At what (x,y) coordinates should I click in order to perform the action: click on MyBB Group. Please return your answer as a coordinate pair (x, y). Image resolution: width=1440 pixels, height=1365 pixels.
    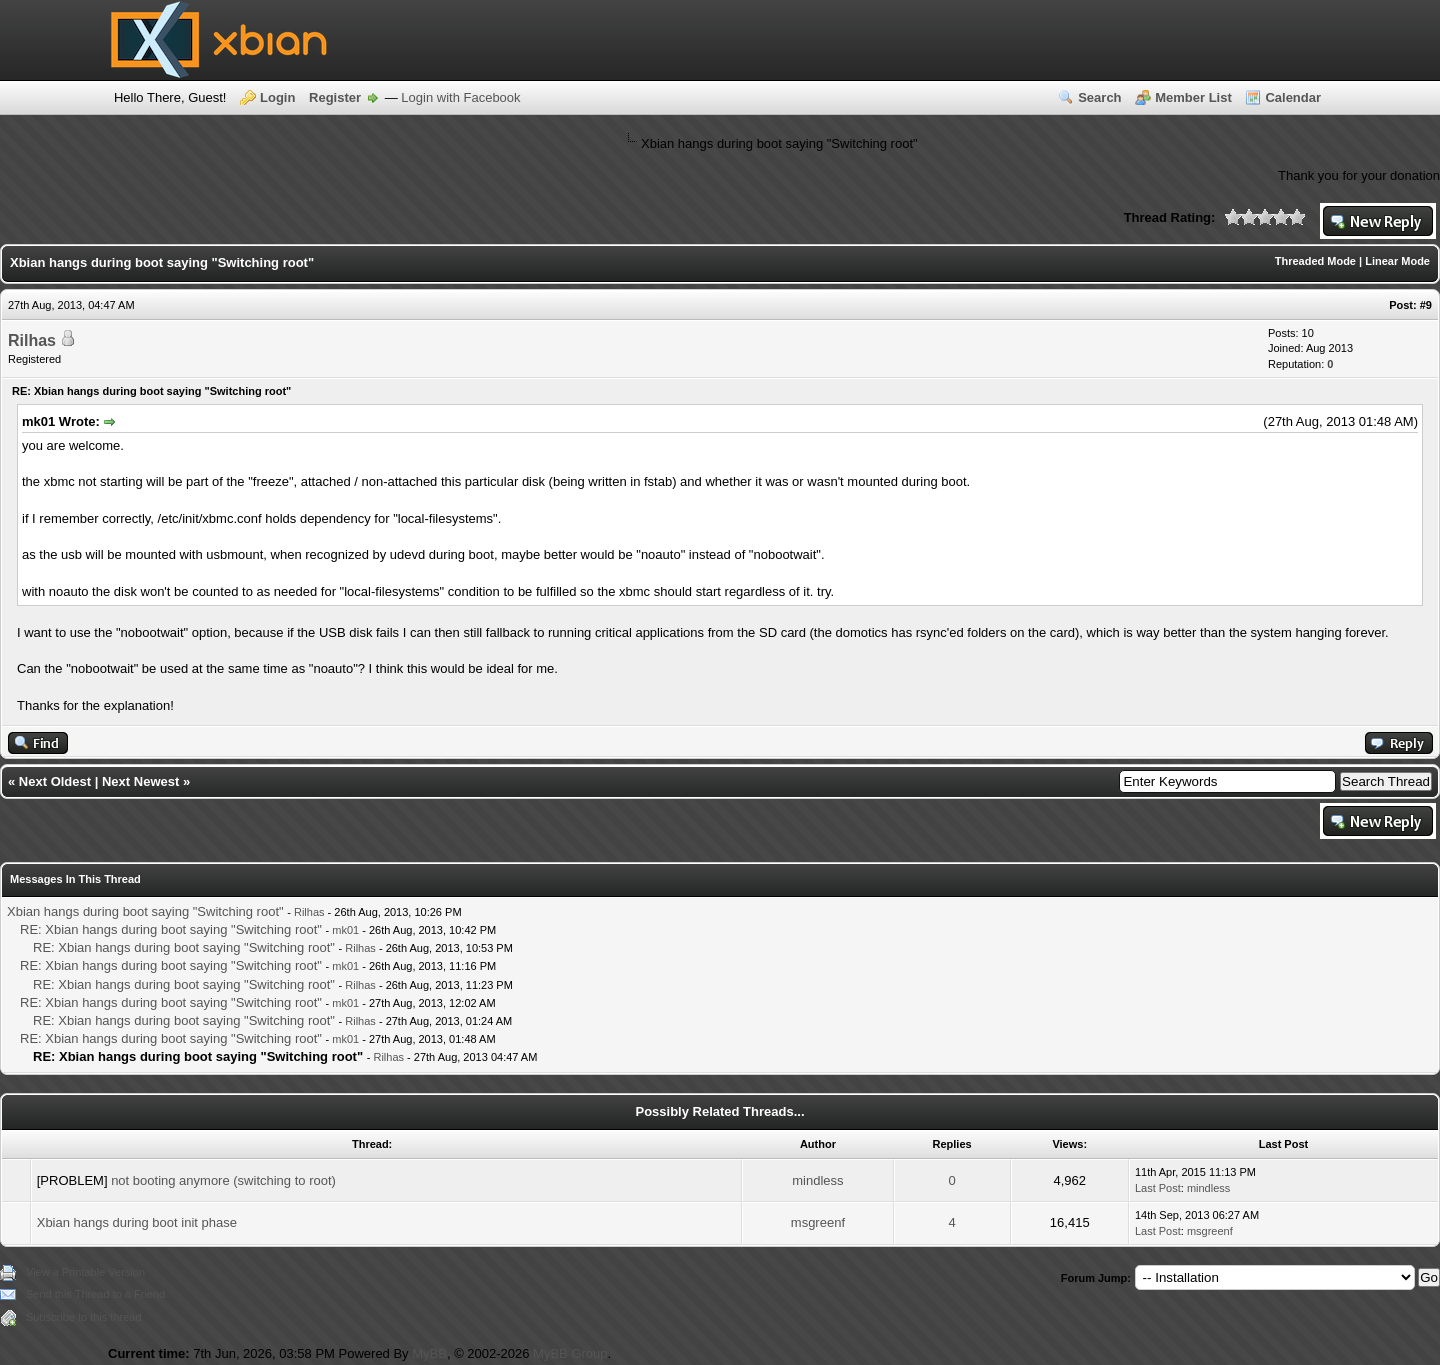
    Looking at the image, I should click on (570, 1353).